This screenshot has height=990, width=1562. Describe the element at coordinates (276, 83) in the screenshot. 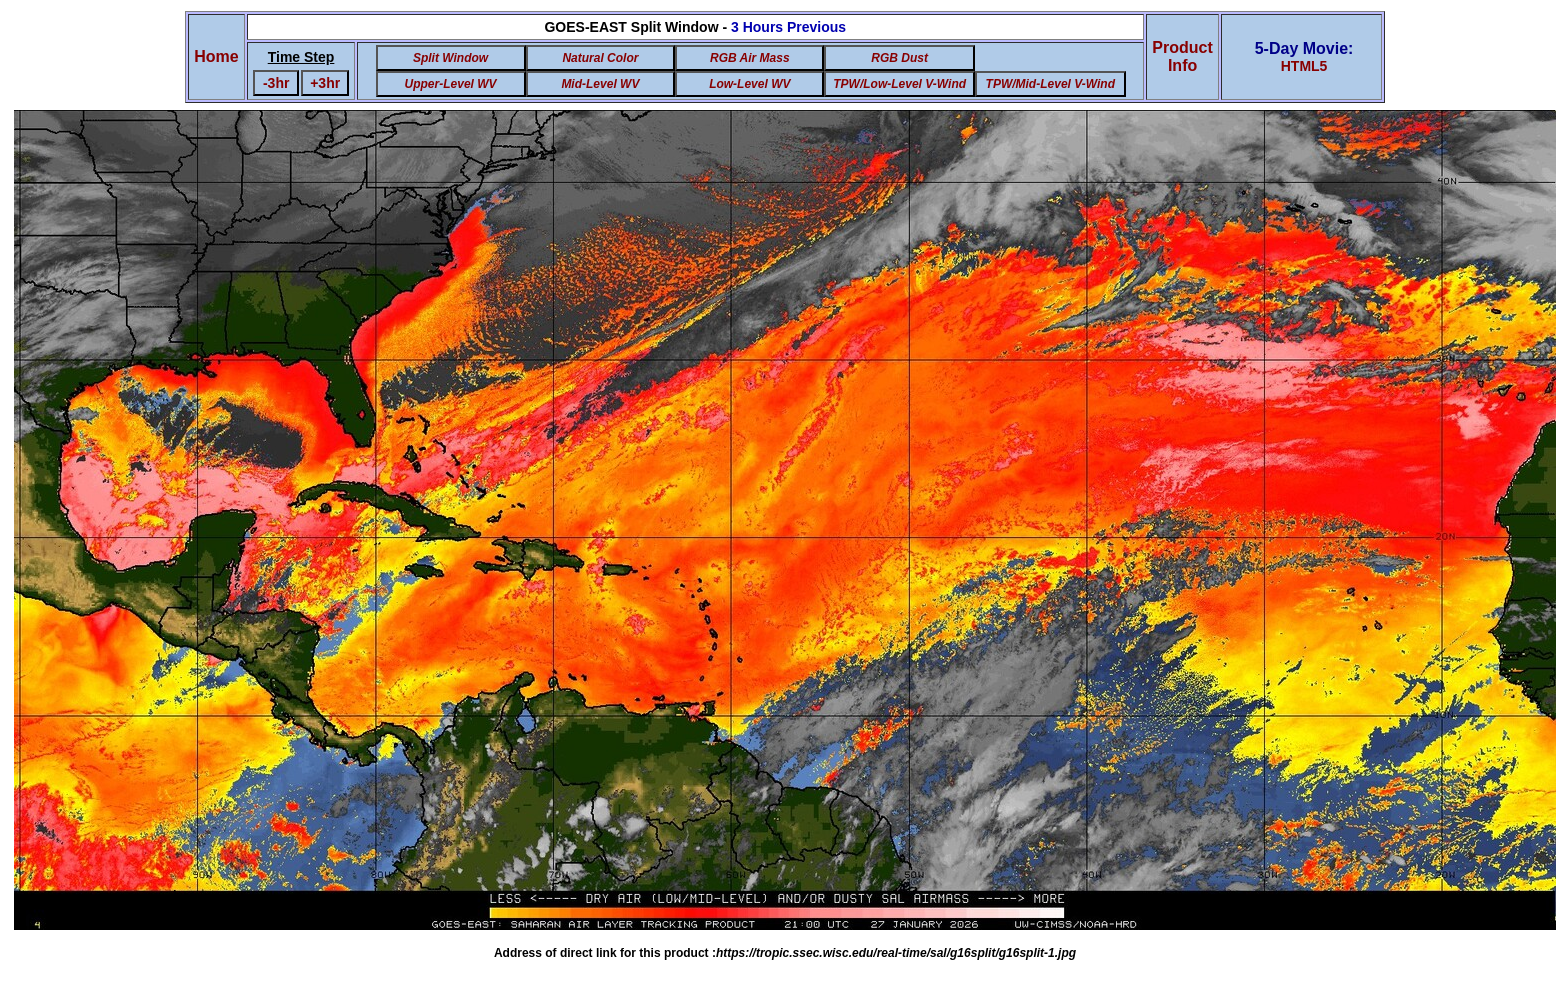

I see `-3hr` at that location.